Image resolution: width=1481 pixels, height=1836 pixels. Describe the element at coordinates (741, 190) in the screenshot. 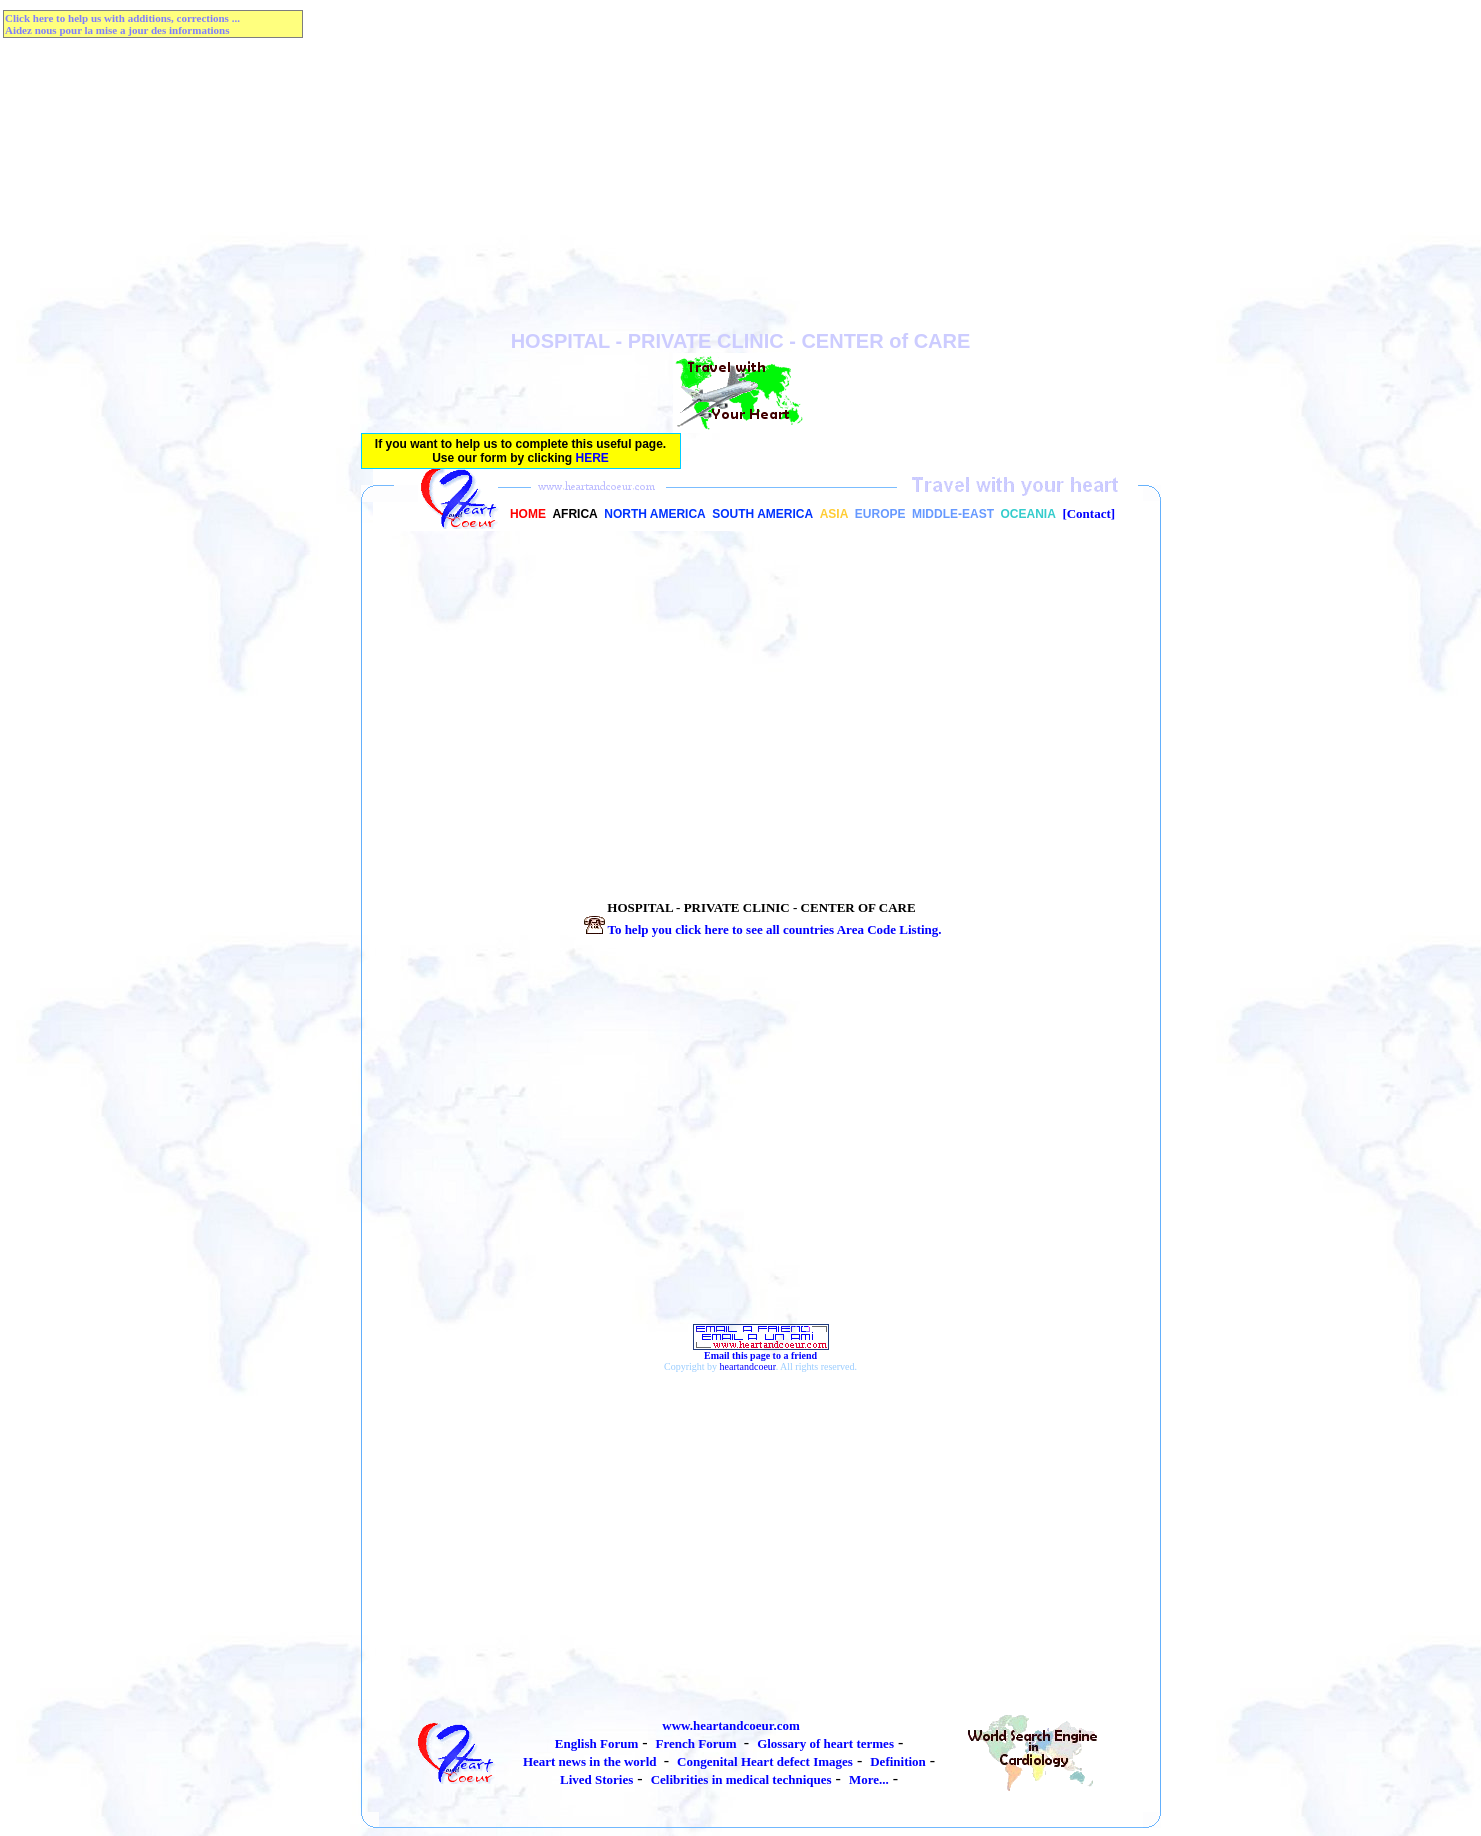

I see `[Advertisement]` at that location.